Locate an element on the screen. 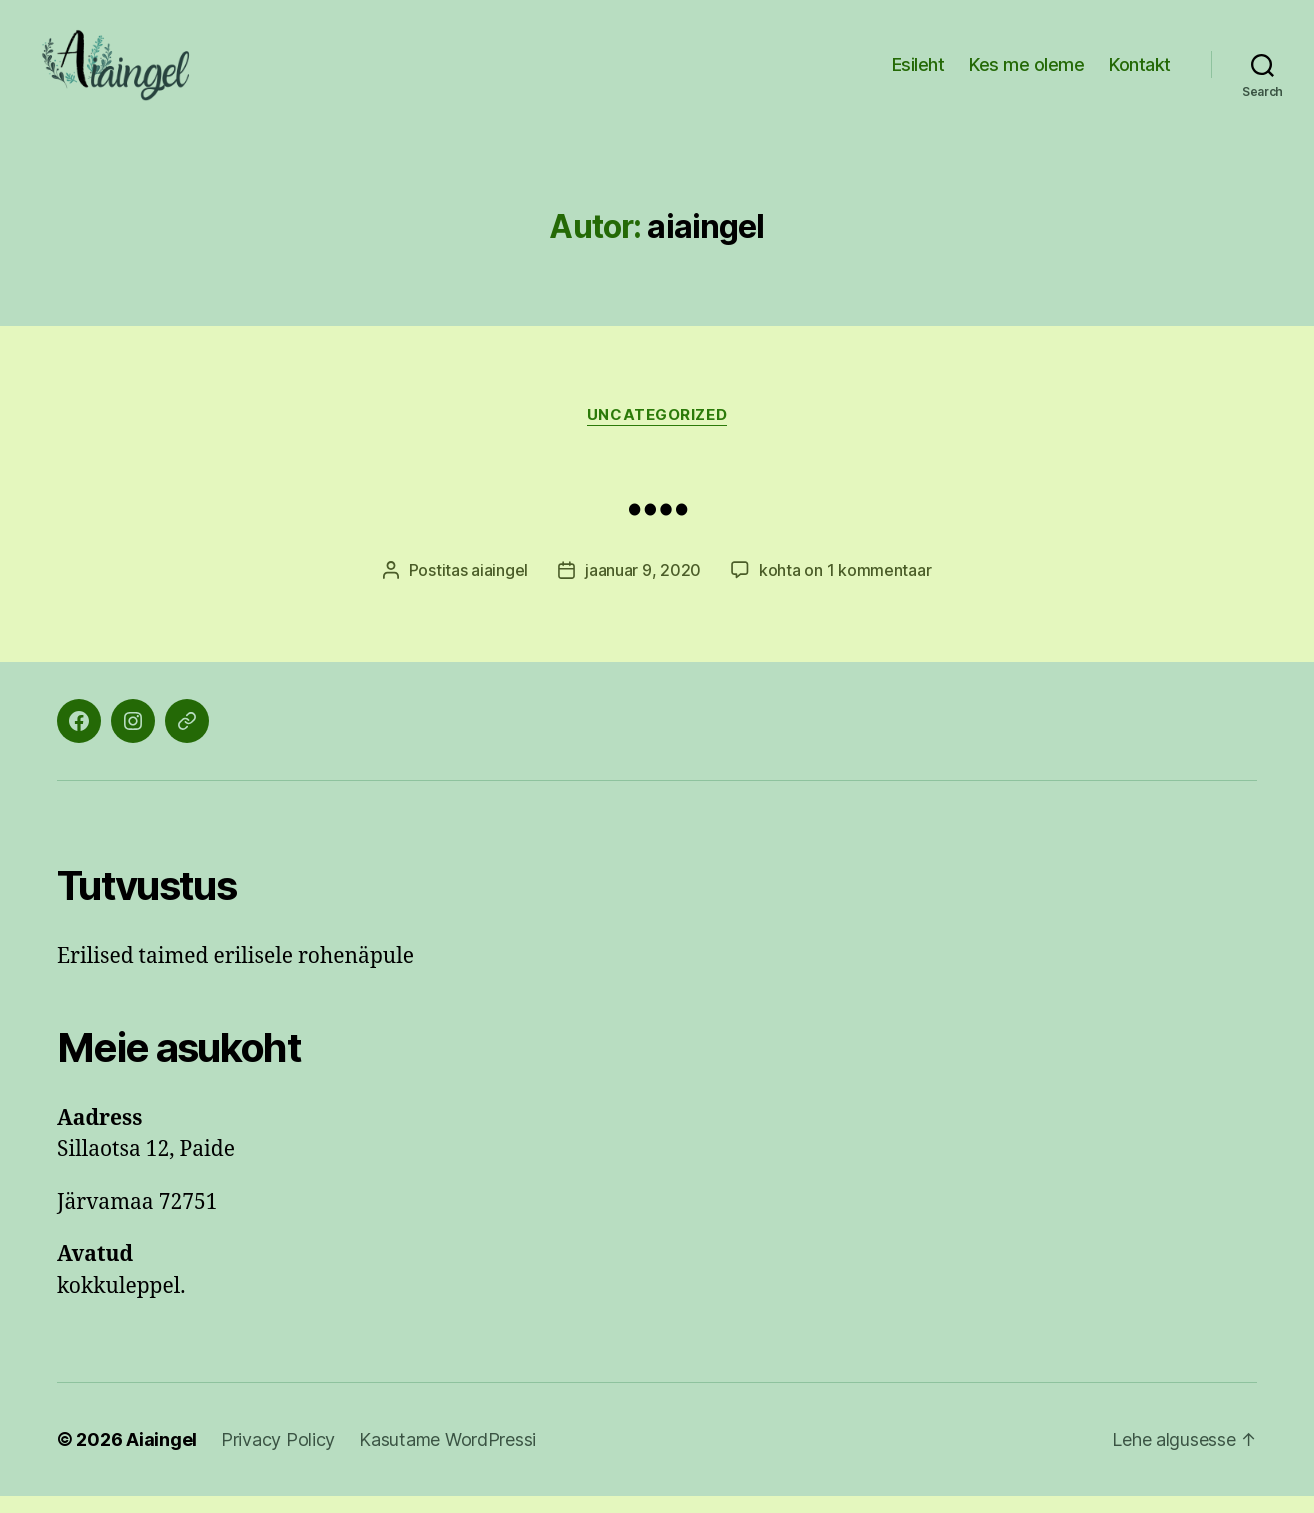 Image resolution: width=1314 pixels, height=1513 pixels. jaanuar 9, 2020 is located at coordinates (643, 587).